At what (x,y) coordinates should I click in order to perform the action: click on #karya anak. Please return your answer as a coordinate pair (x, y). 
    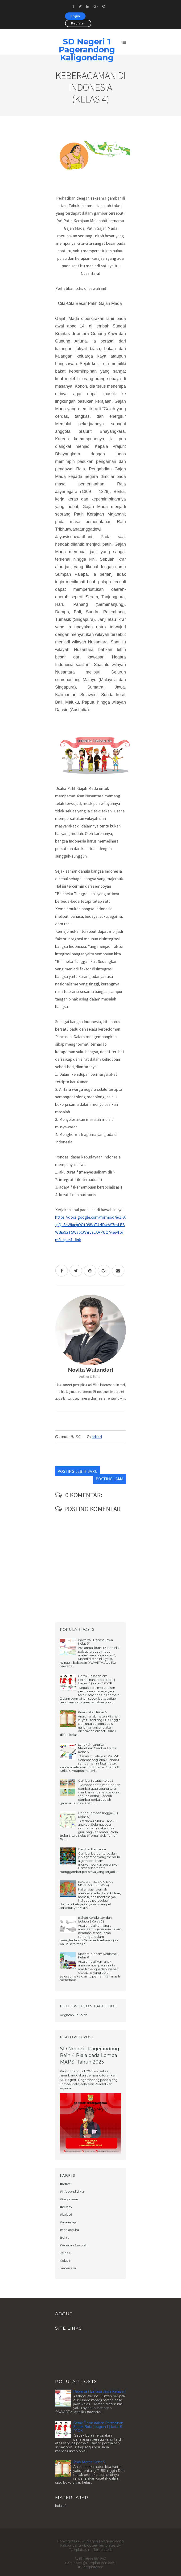
    Looking at the image, I should click on (69, 2199).